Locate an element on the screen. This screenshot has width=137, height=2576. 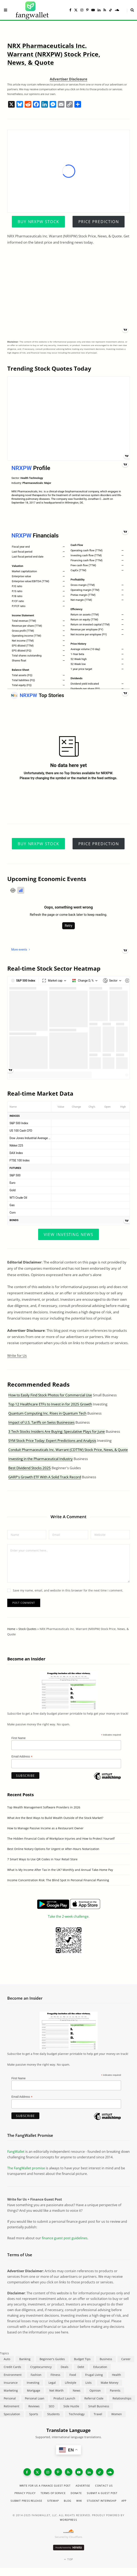
First Name is located at coordinates (18, 1738).